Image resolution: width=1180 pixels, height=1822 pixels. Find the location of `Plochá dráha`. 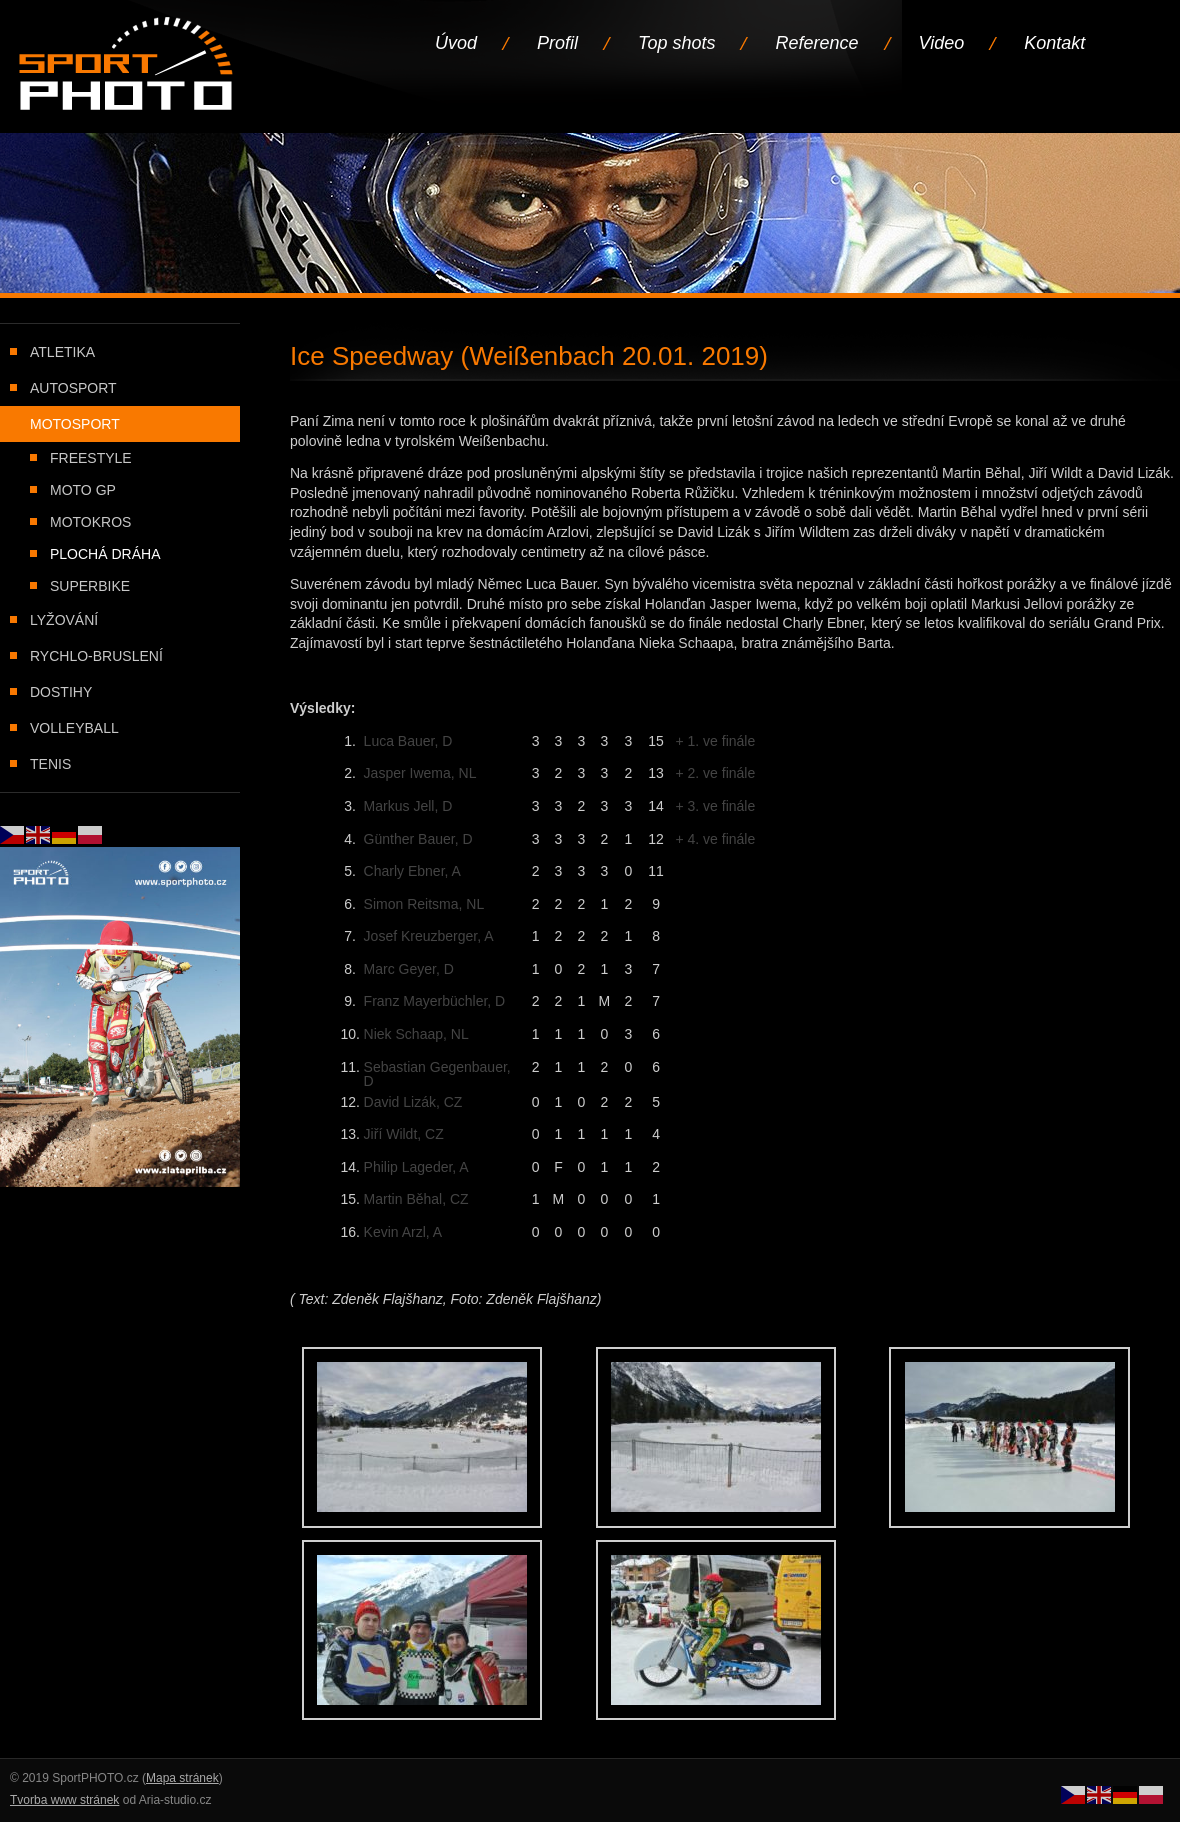

Plochá dráha is located at coordinates (105, 554).